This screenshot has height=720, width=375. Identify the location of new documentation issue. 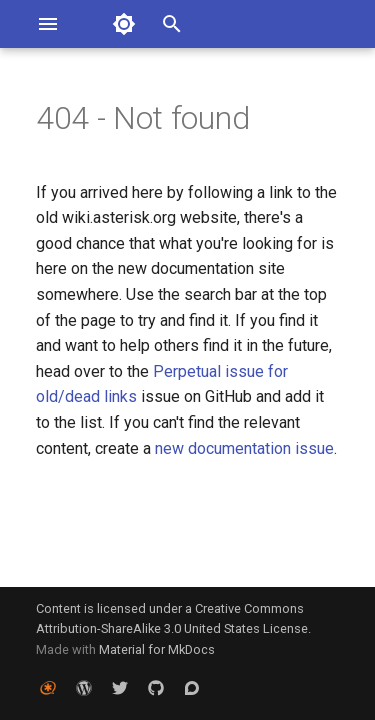
(244, 448).